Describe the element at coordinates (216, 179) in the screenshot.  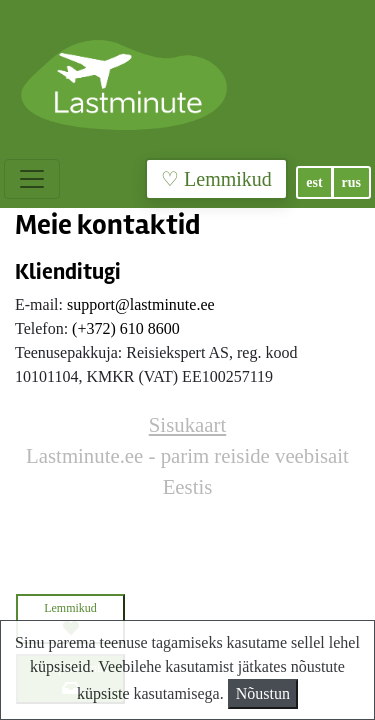
I see `♡ Lemmikud` at that location.